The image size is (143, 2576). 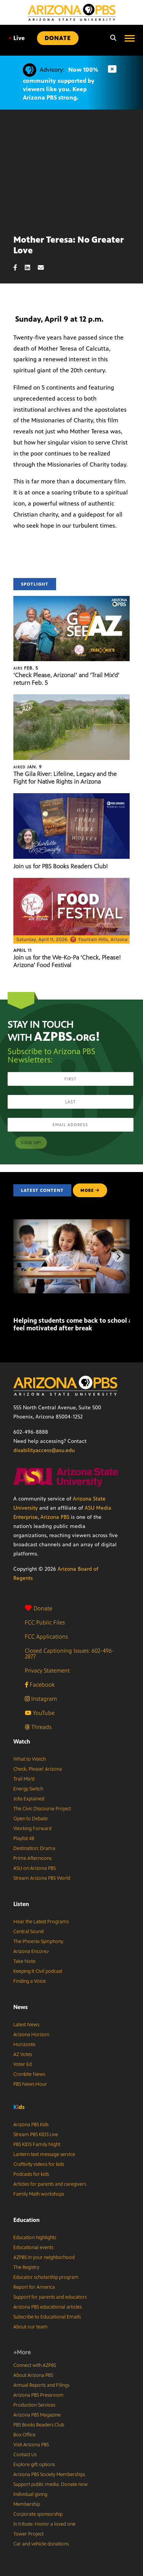 What do you see at coordinates (28, 2534) in the screenshot?
I see `Tower Project` at bounding box center [28, 2534].